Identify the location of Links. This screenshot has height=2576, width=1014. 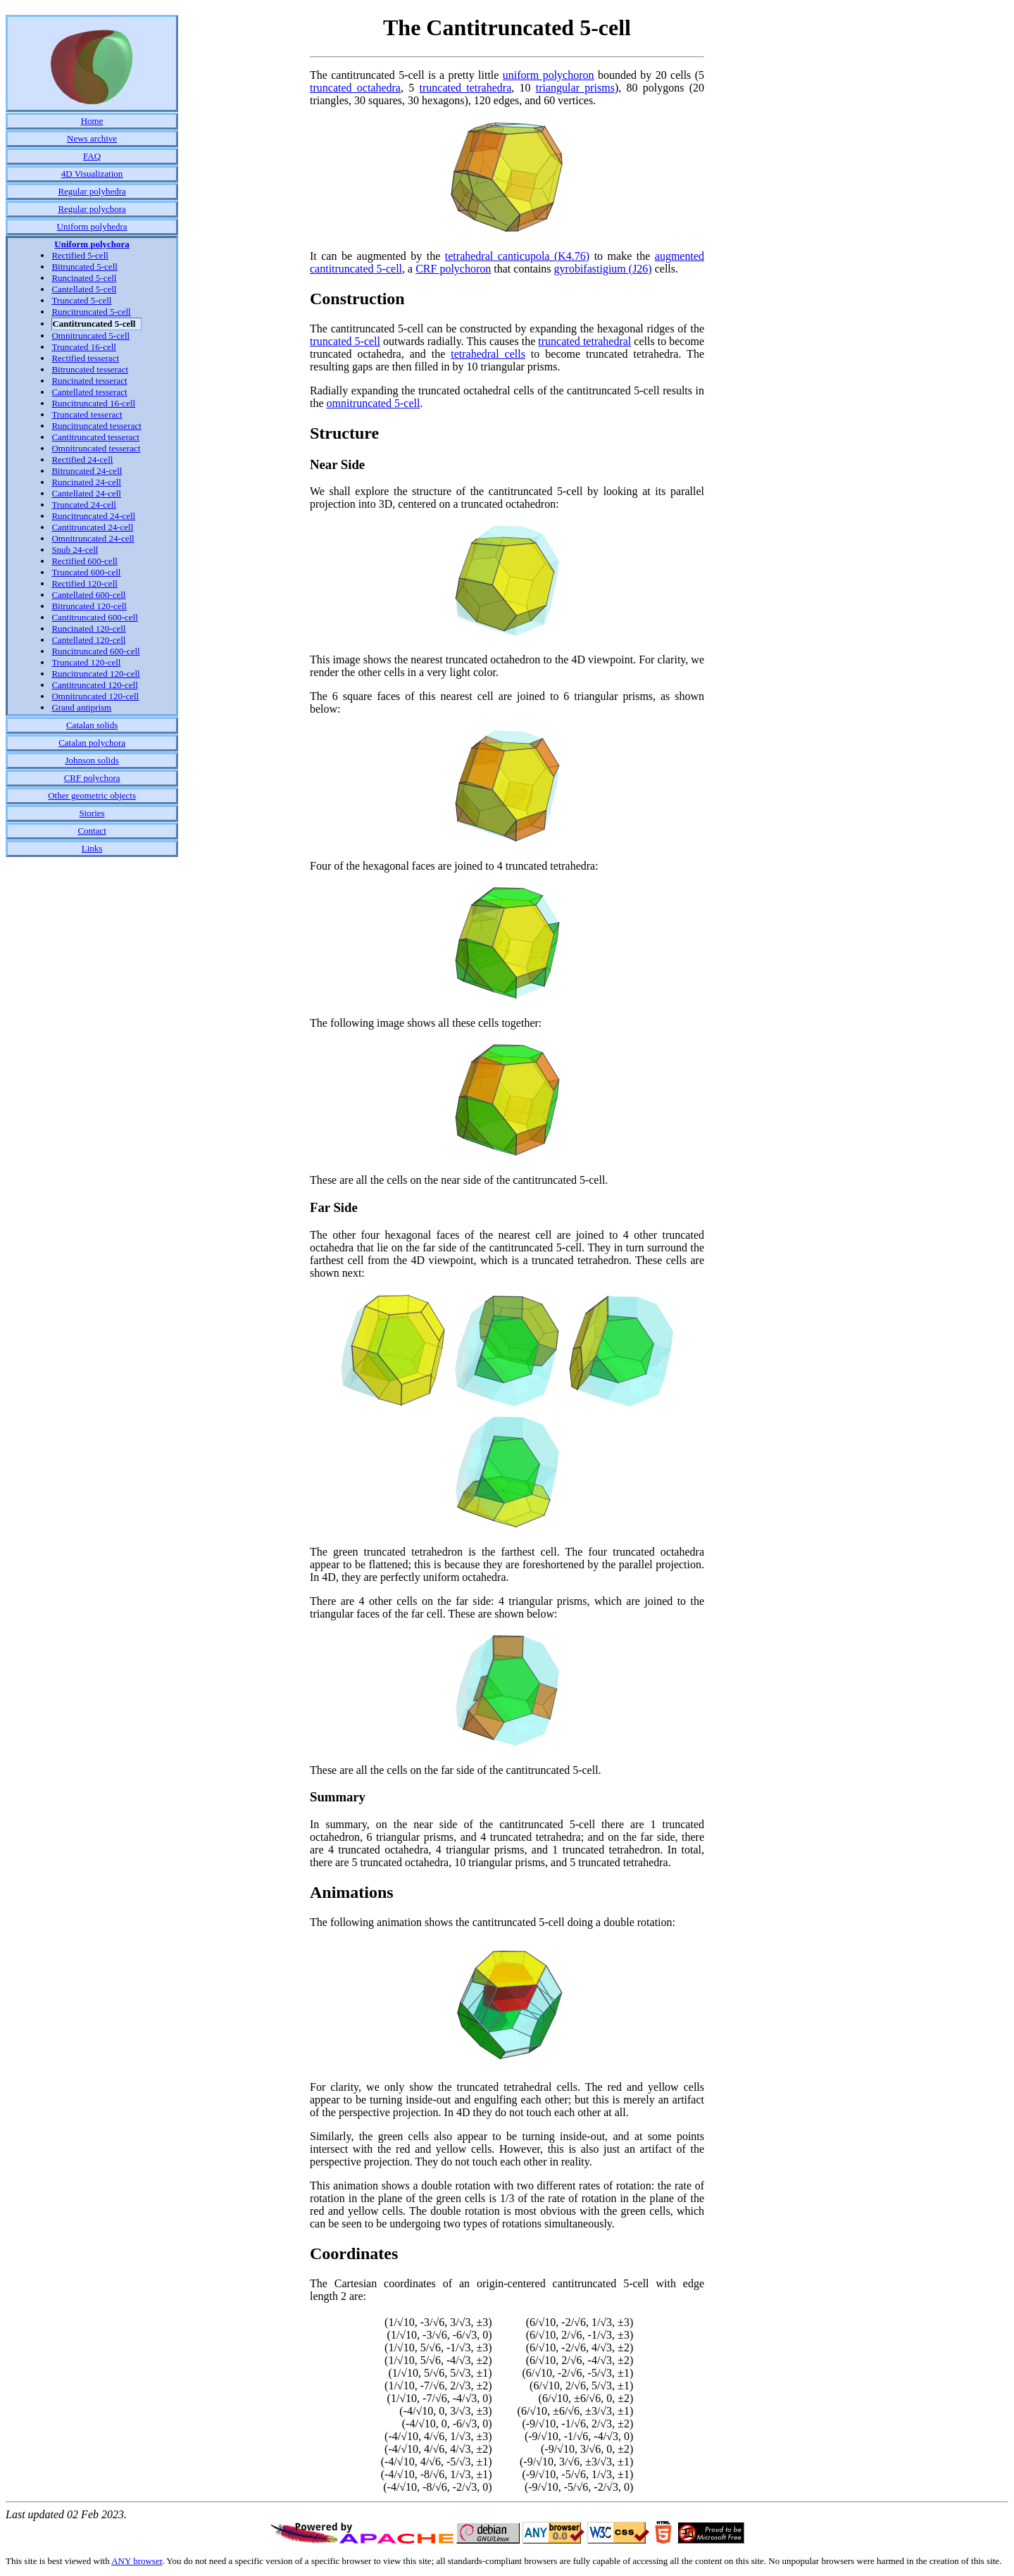
(92, 848).